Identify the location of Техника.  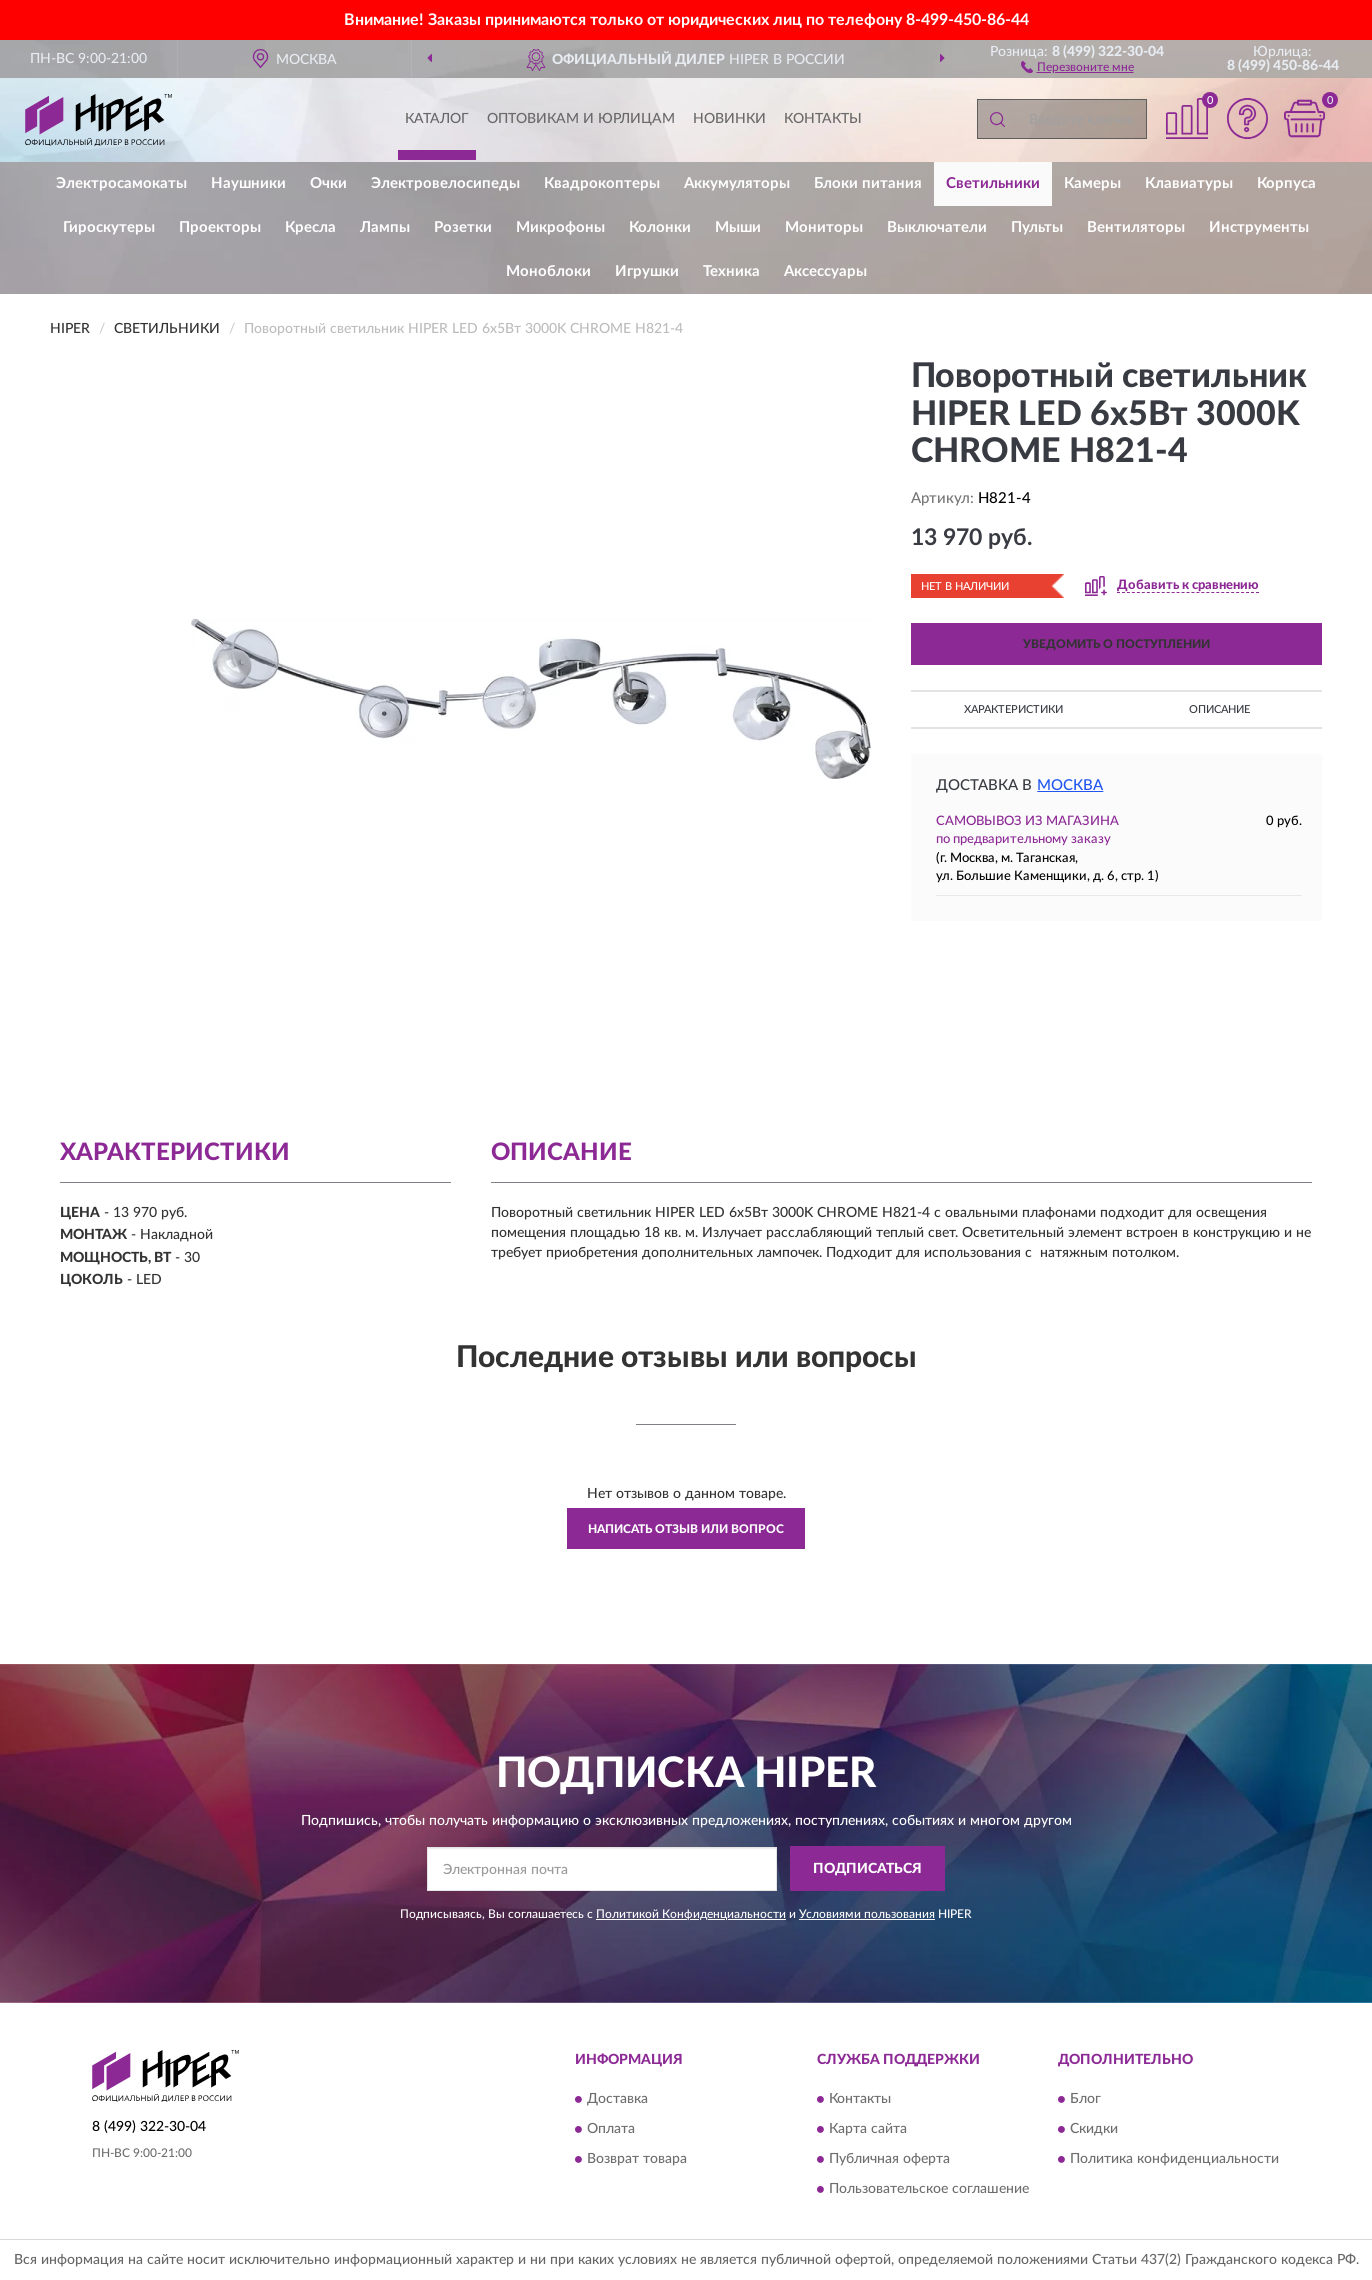
(731, 271).